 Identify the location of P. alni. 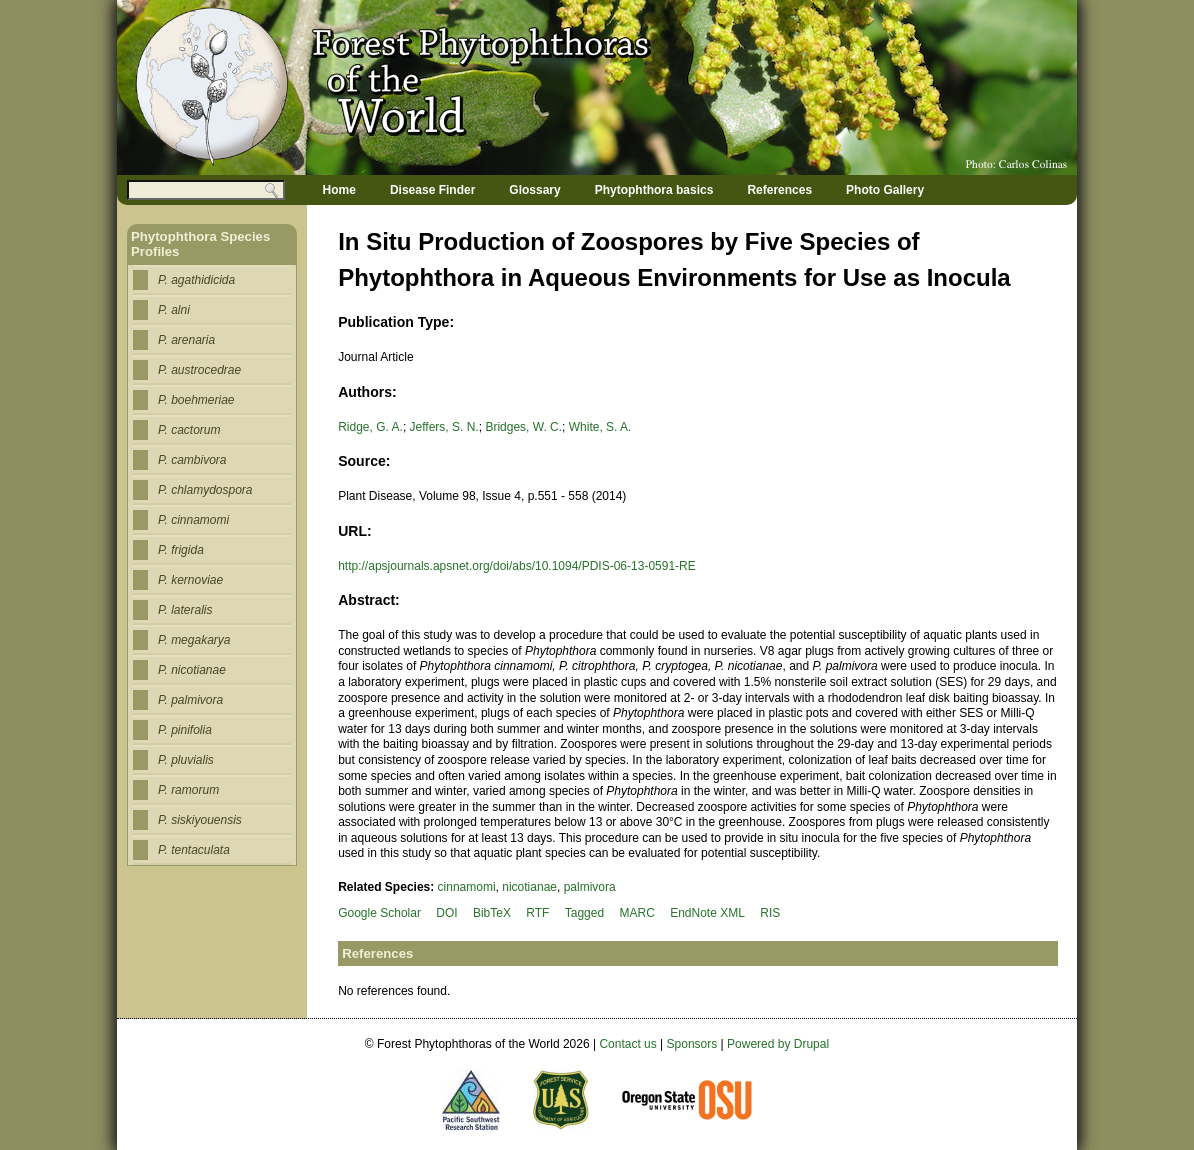
(174, 310).